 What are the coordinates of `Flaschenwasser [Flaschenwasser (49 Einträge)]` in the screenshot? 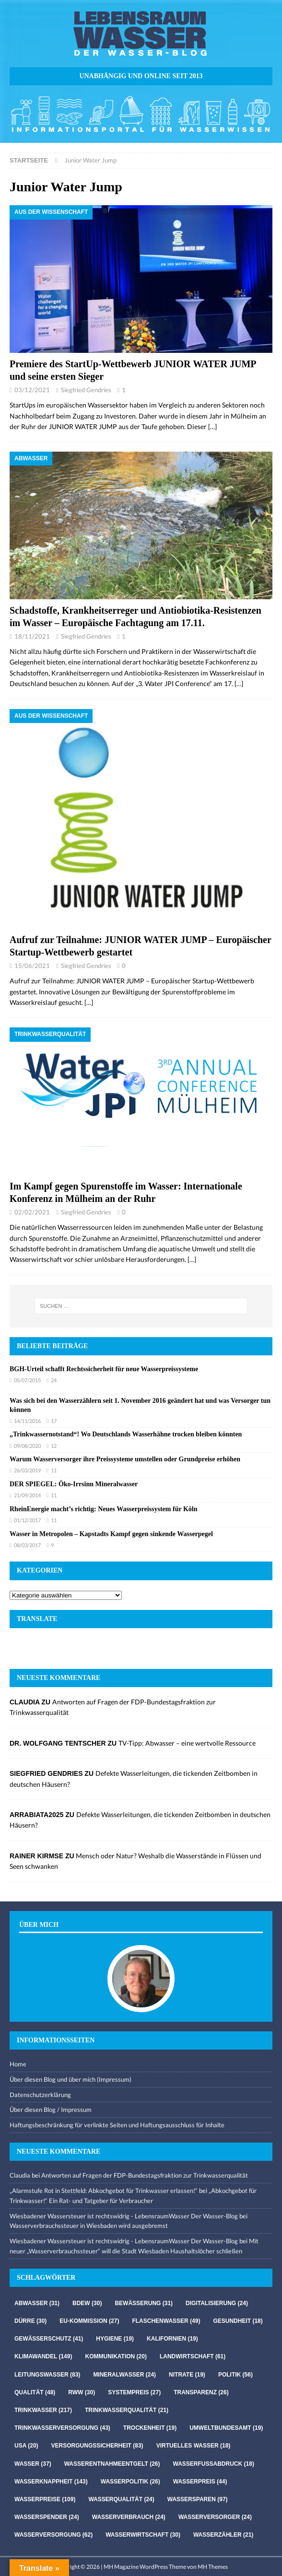 It's located at (166, 2321).